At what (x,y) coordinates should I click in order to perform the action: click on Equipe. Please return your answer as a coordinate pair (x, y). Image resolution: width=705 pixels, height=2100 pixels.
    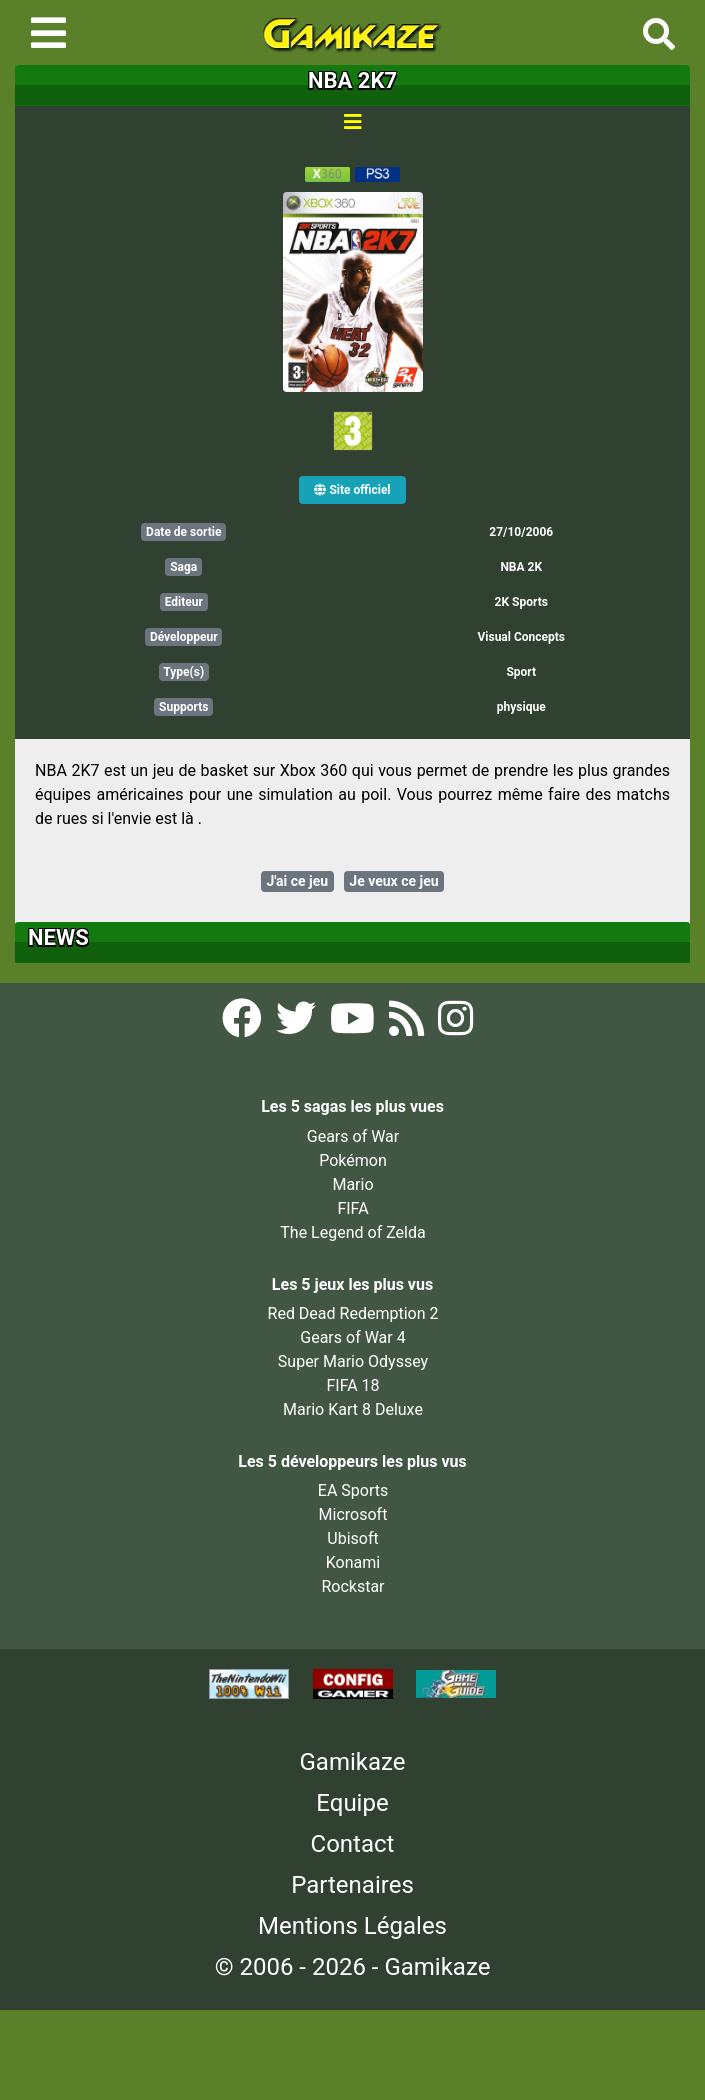
    Looking at the image, I should click on (352, 1803).